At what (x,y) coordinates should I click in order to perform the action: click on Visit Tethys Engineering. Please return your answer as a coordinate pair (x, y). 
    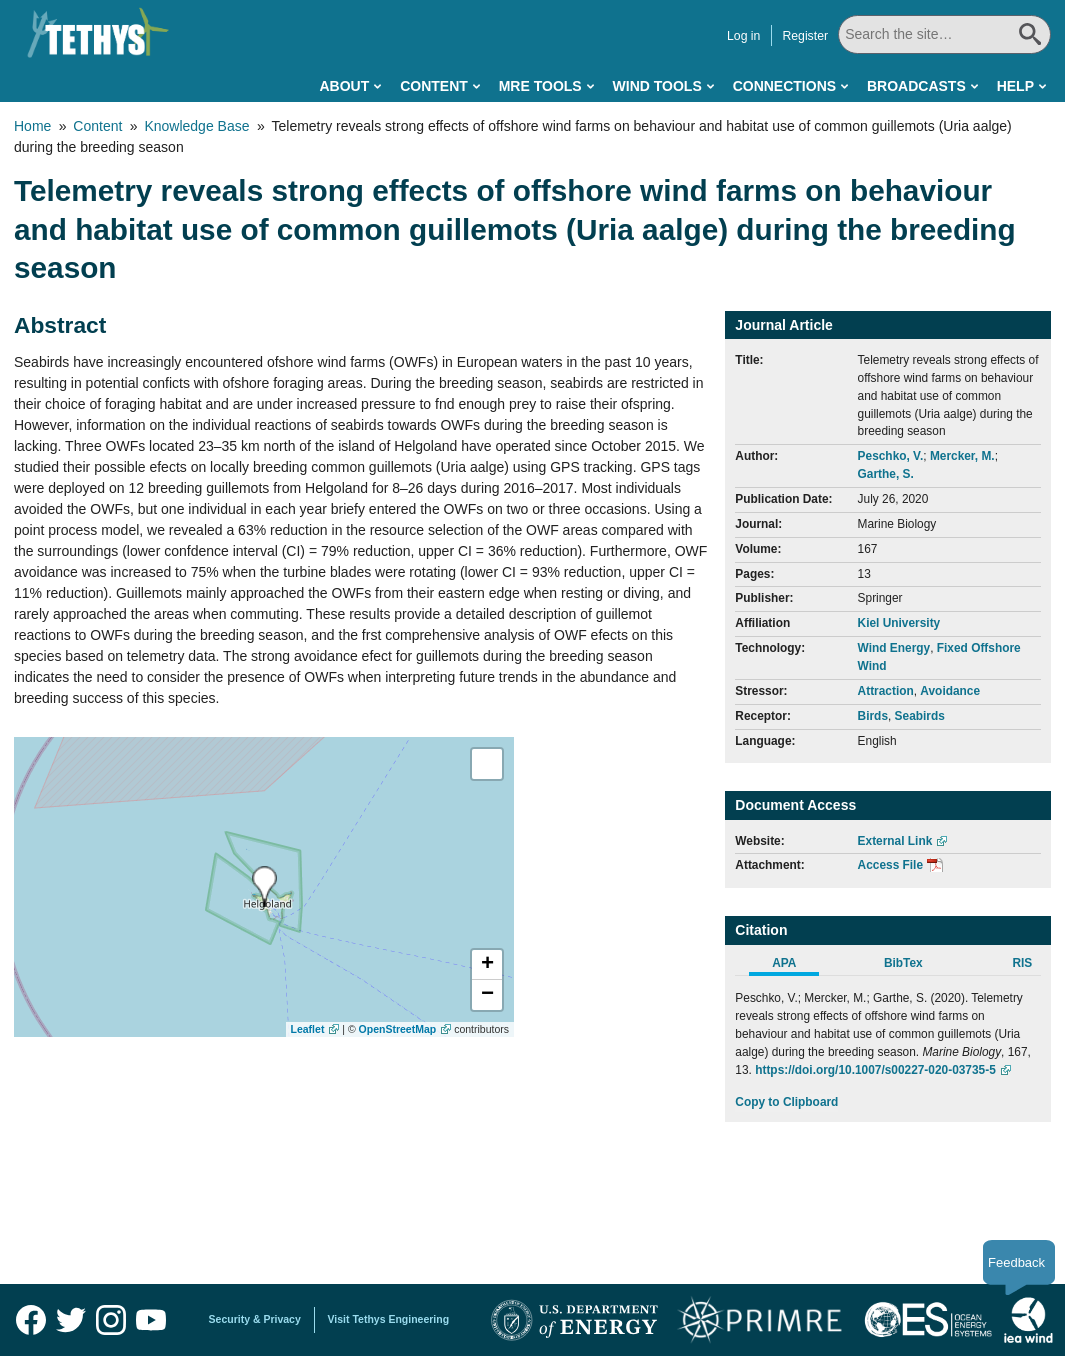
    Looking at the image, I should click on (389, 1319).